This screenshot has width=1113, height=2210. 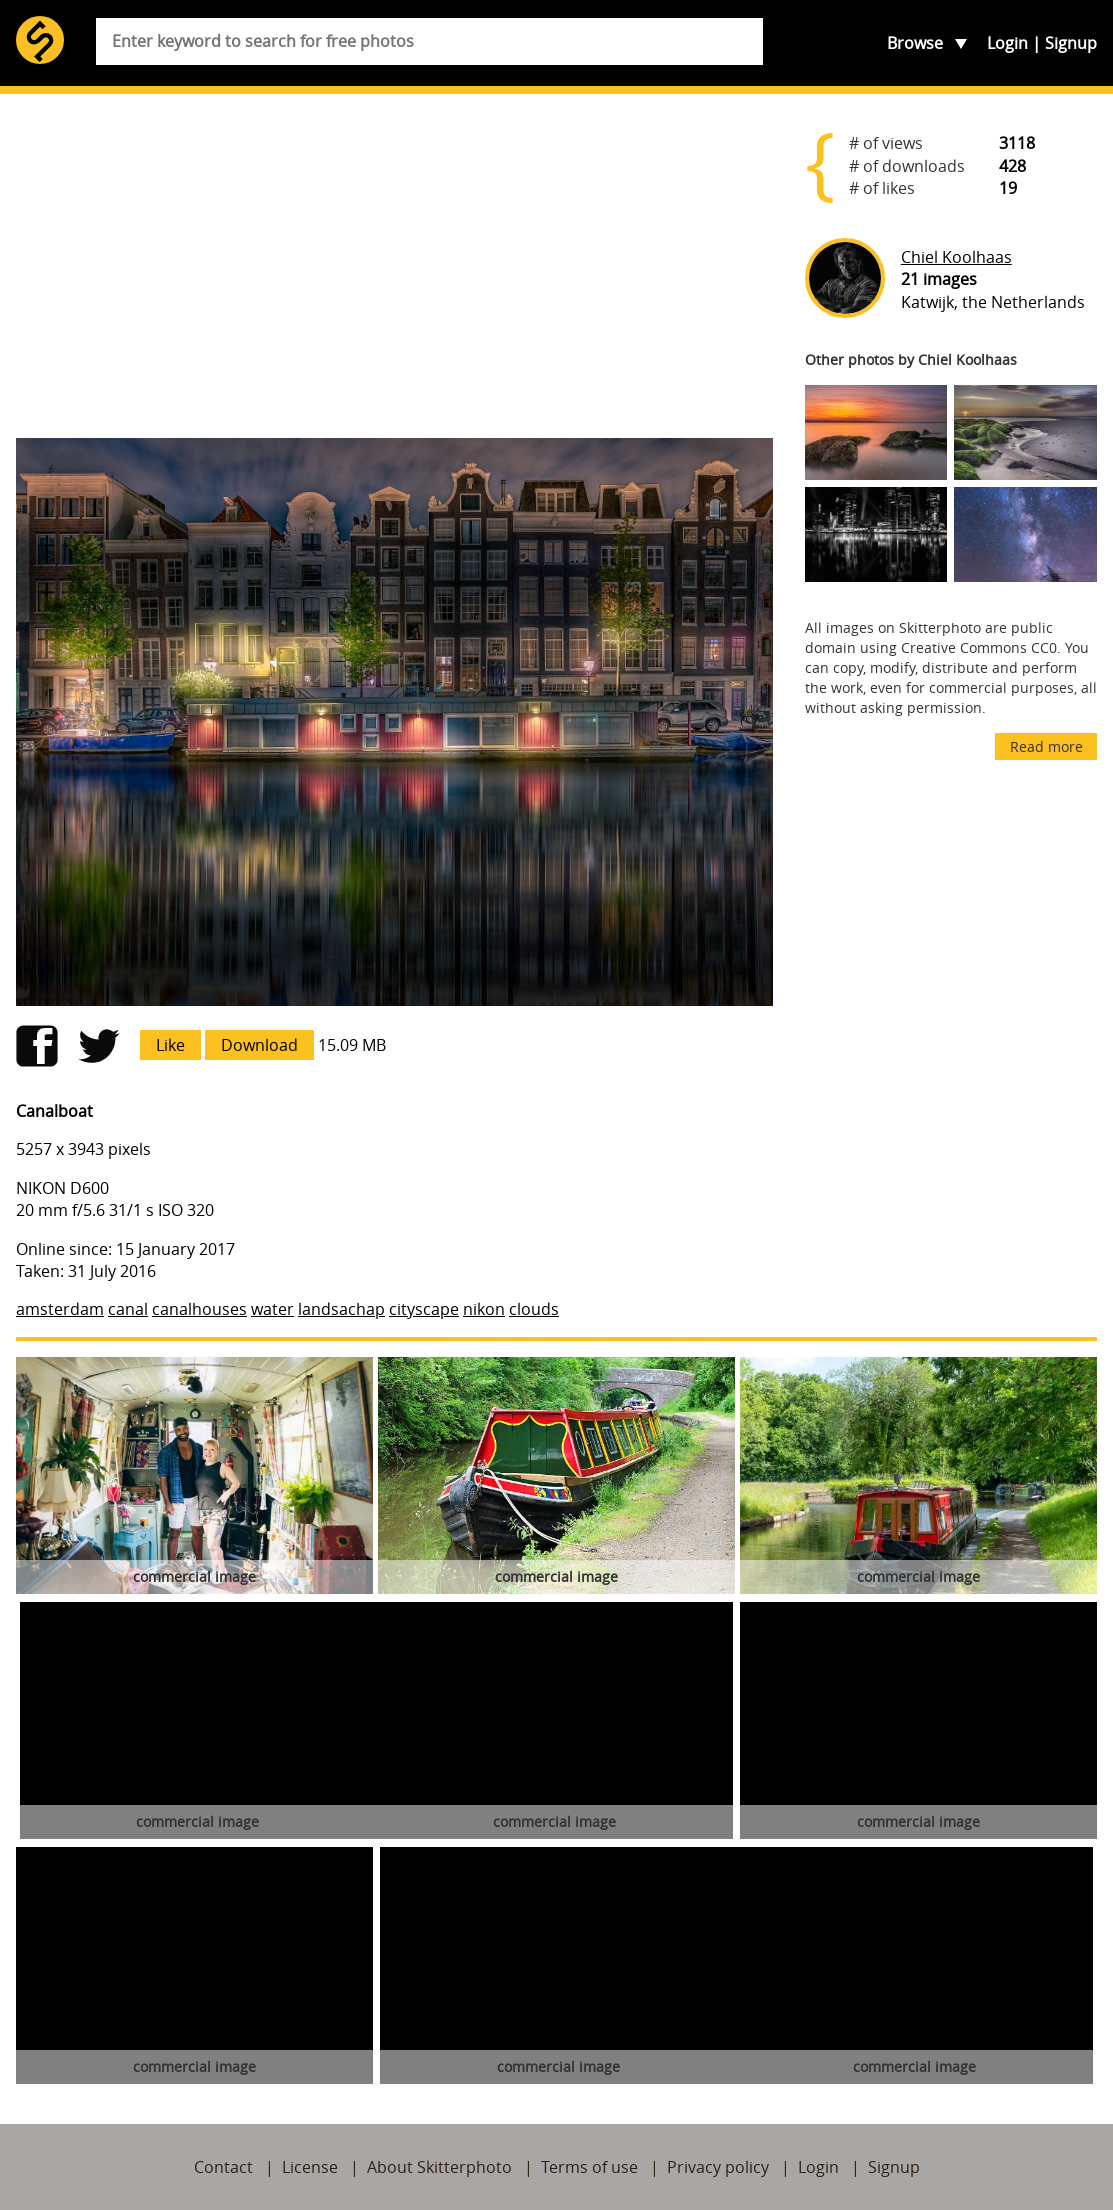 I want to click on canalhouses, so click(x=199, y=1309).